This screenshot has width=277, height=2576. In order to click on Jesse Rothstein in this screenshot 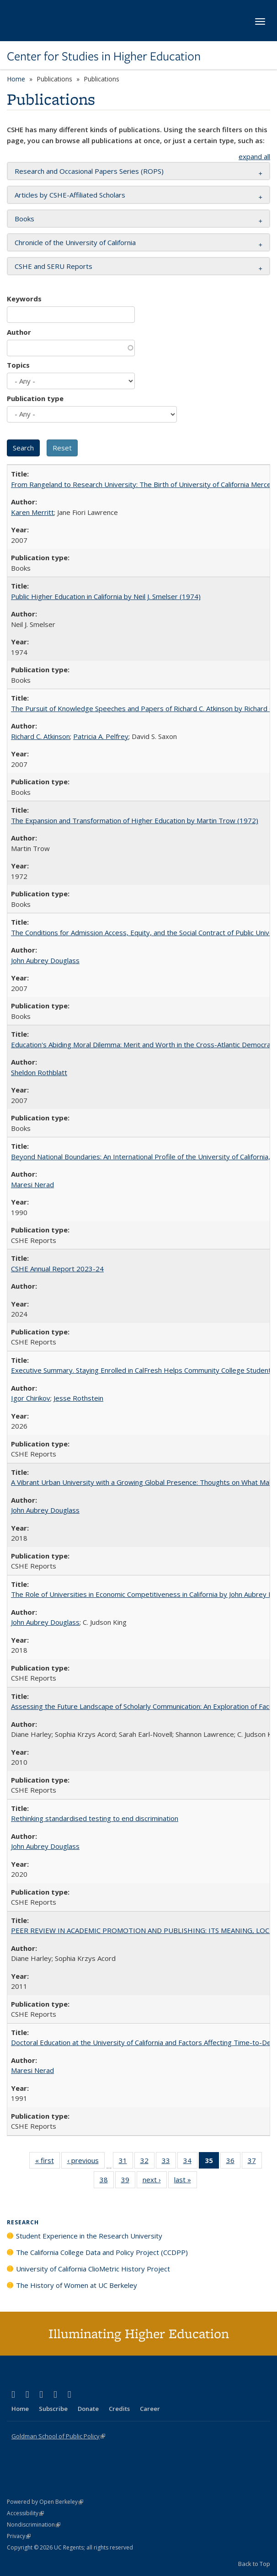, I will do `click(78, 1398)`.